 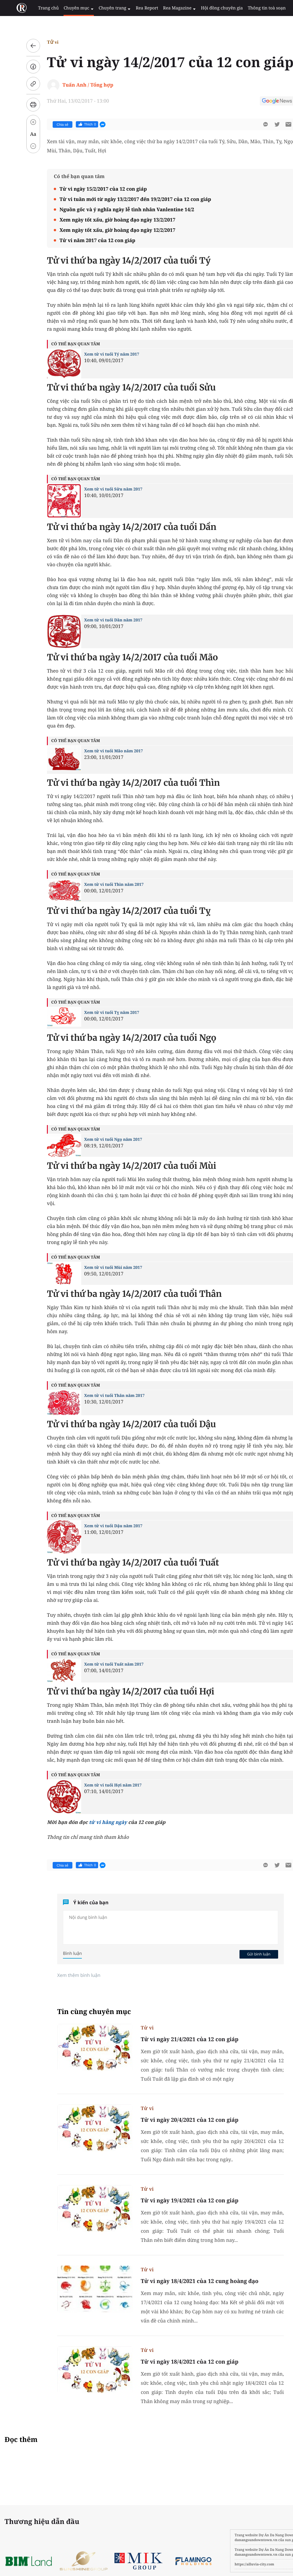 What do you see at coordinates (100, 884) in the screenshot?
I see `Xem tử vi tuổi Thìn năm 2017` at bounding box center [100, 884].